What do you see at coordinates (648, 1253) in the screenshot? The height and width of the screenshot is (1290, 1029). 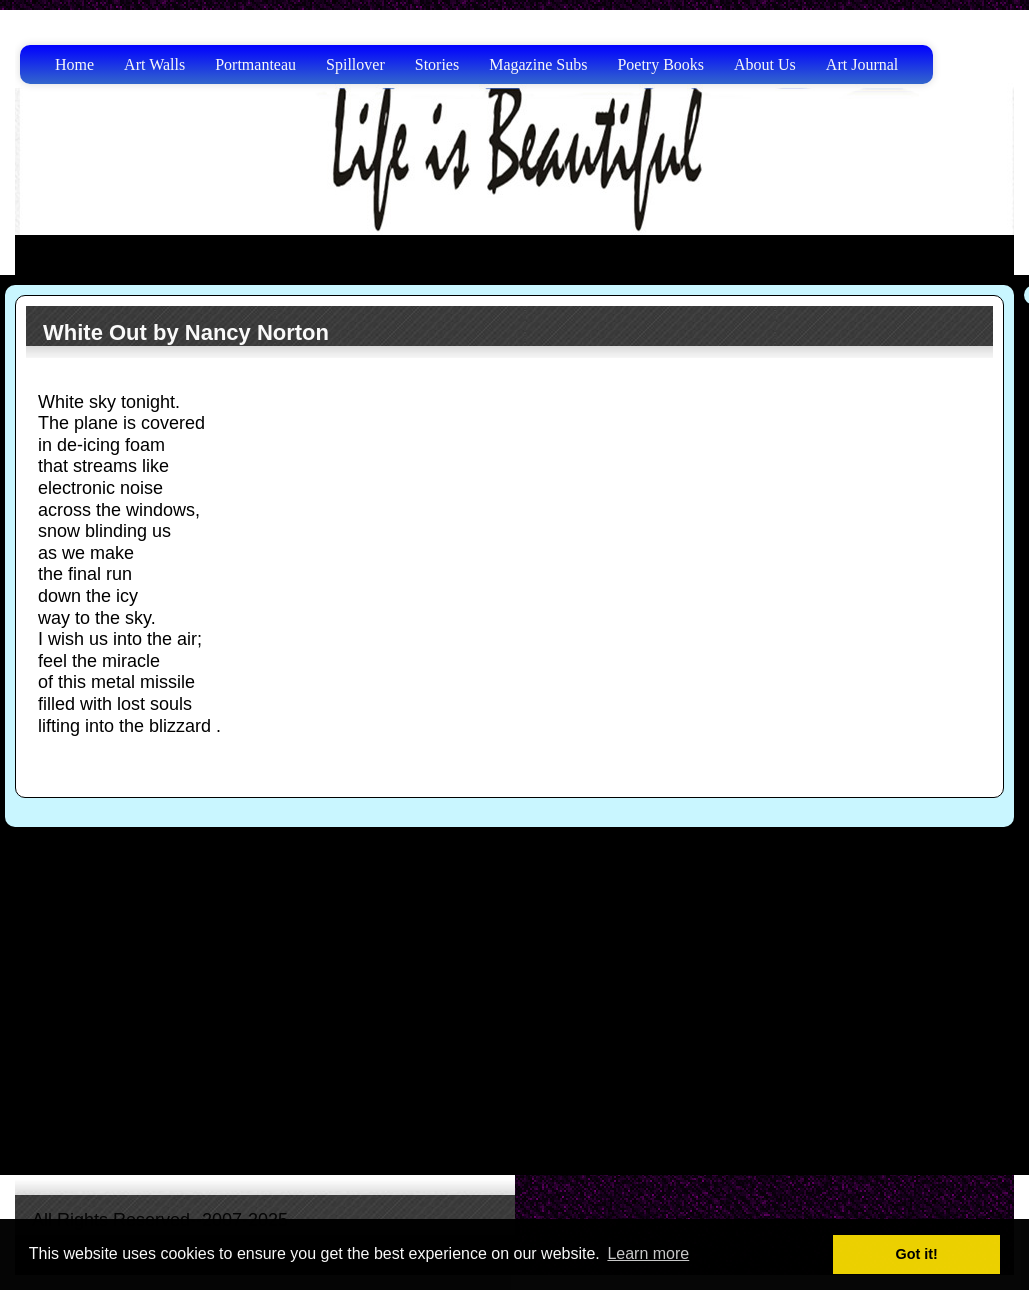 I see `Learn more [button]` at bounding box center [648, 1253].